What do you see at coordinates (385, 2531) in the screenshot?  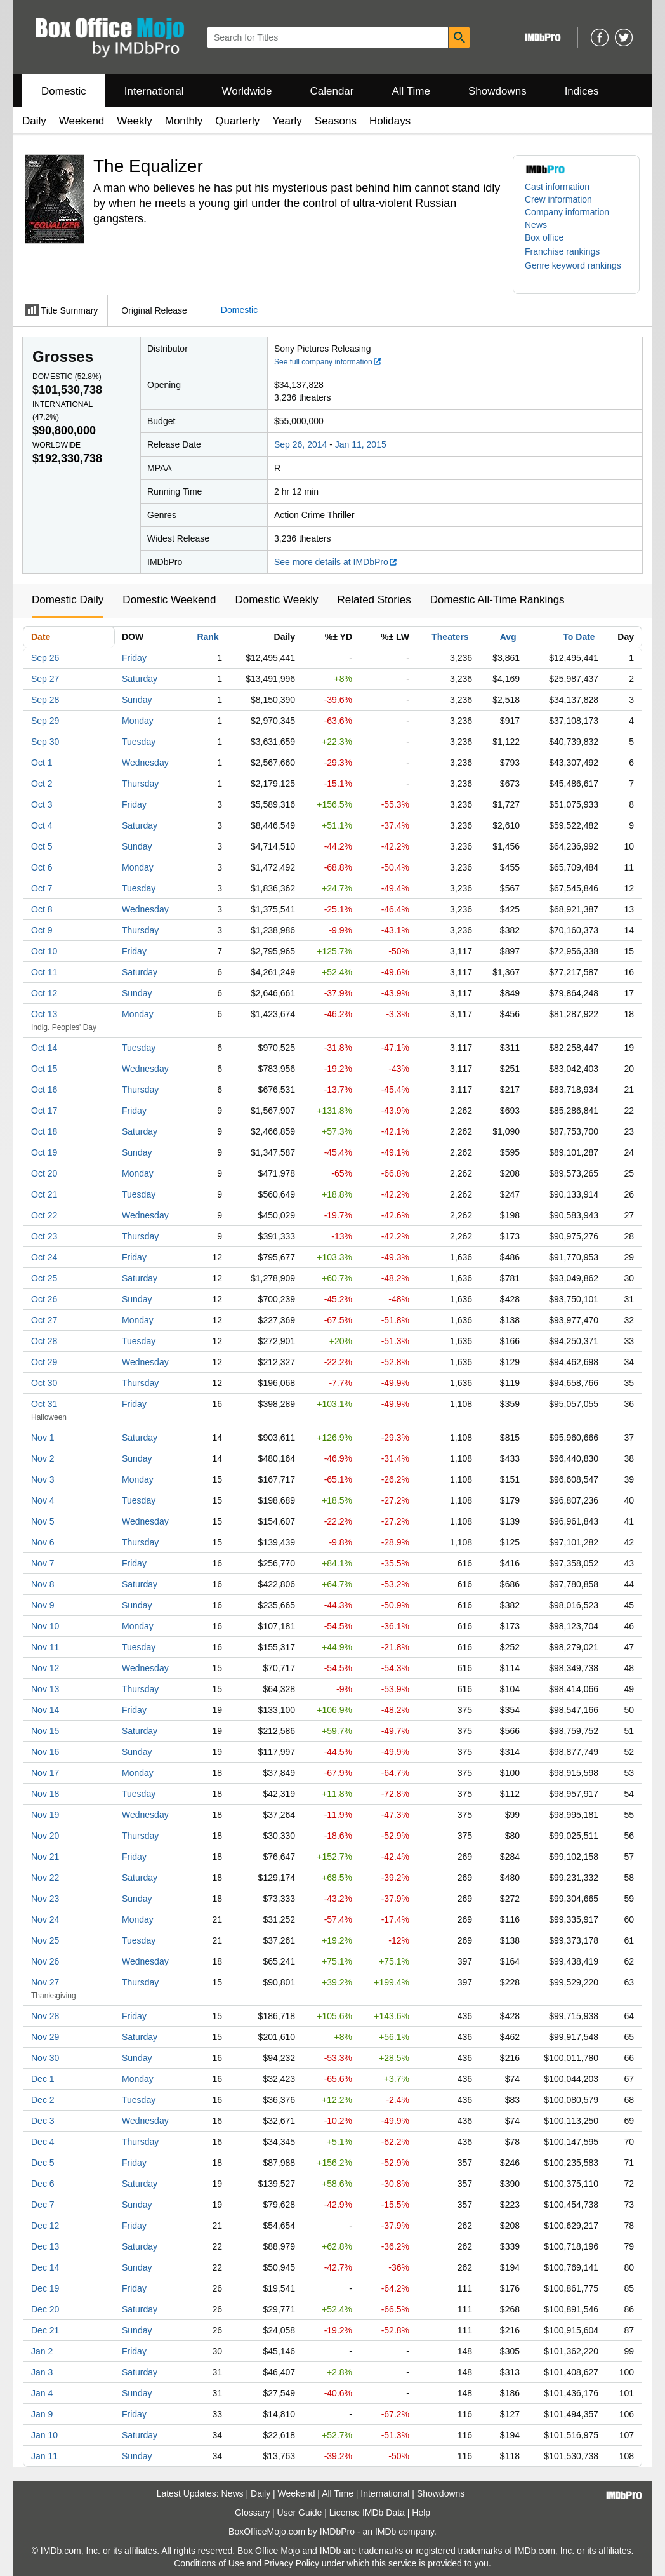 I see `IMDb` at bounding box center [385, 2531].